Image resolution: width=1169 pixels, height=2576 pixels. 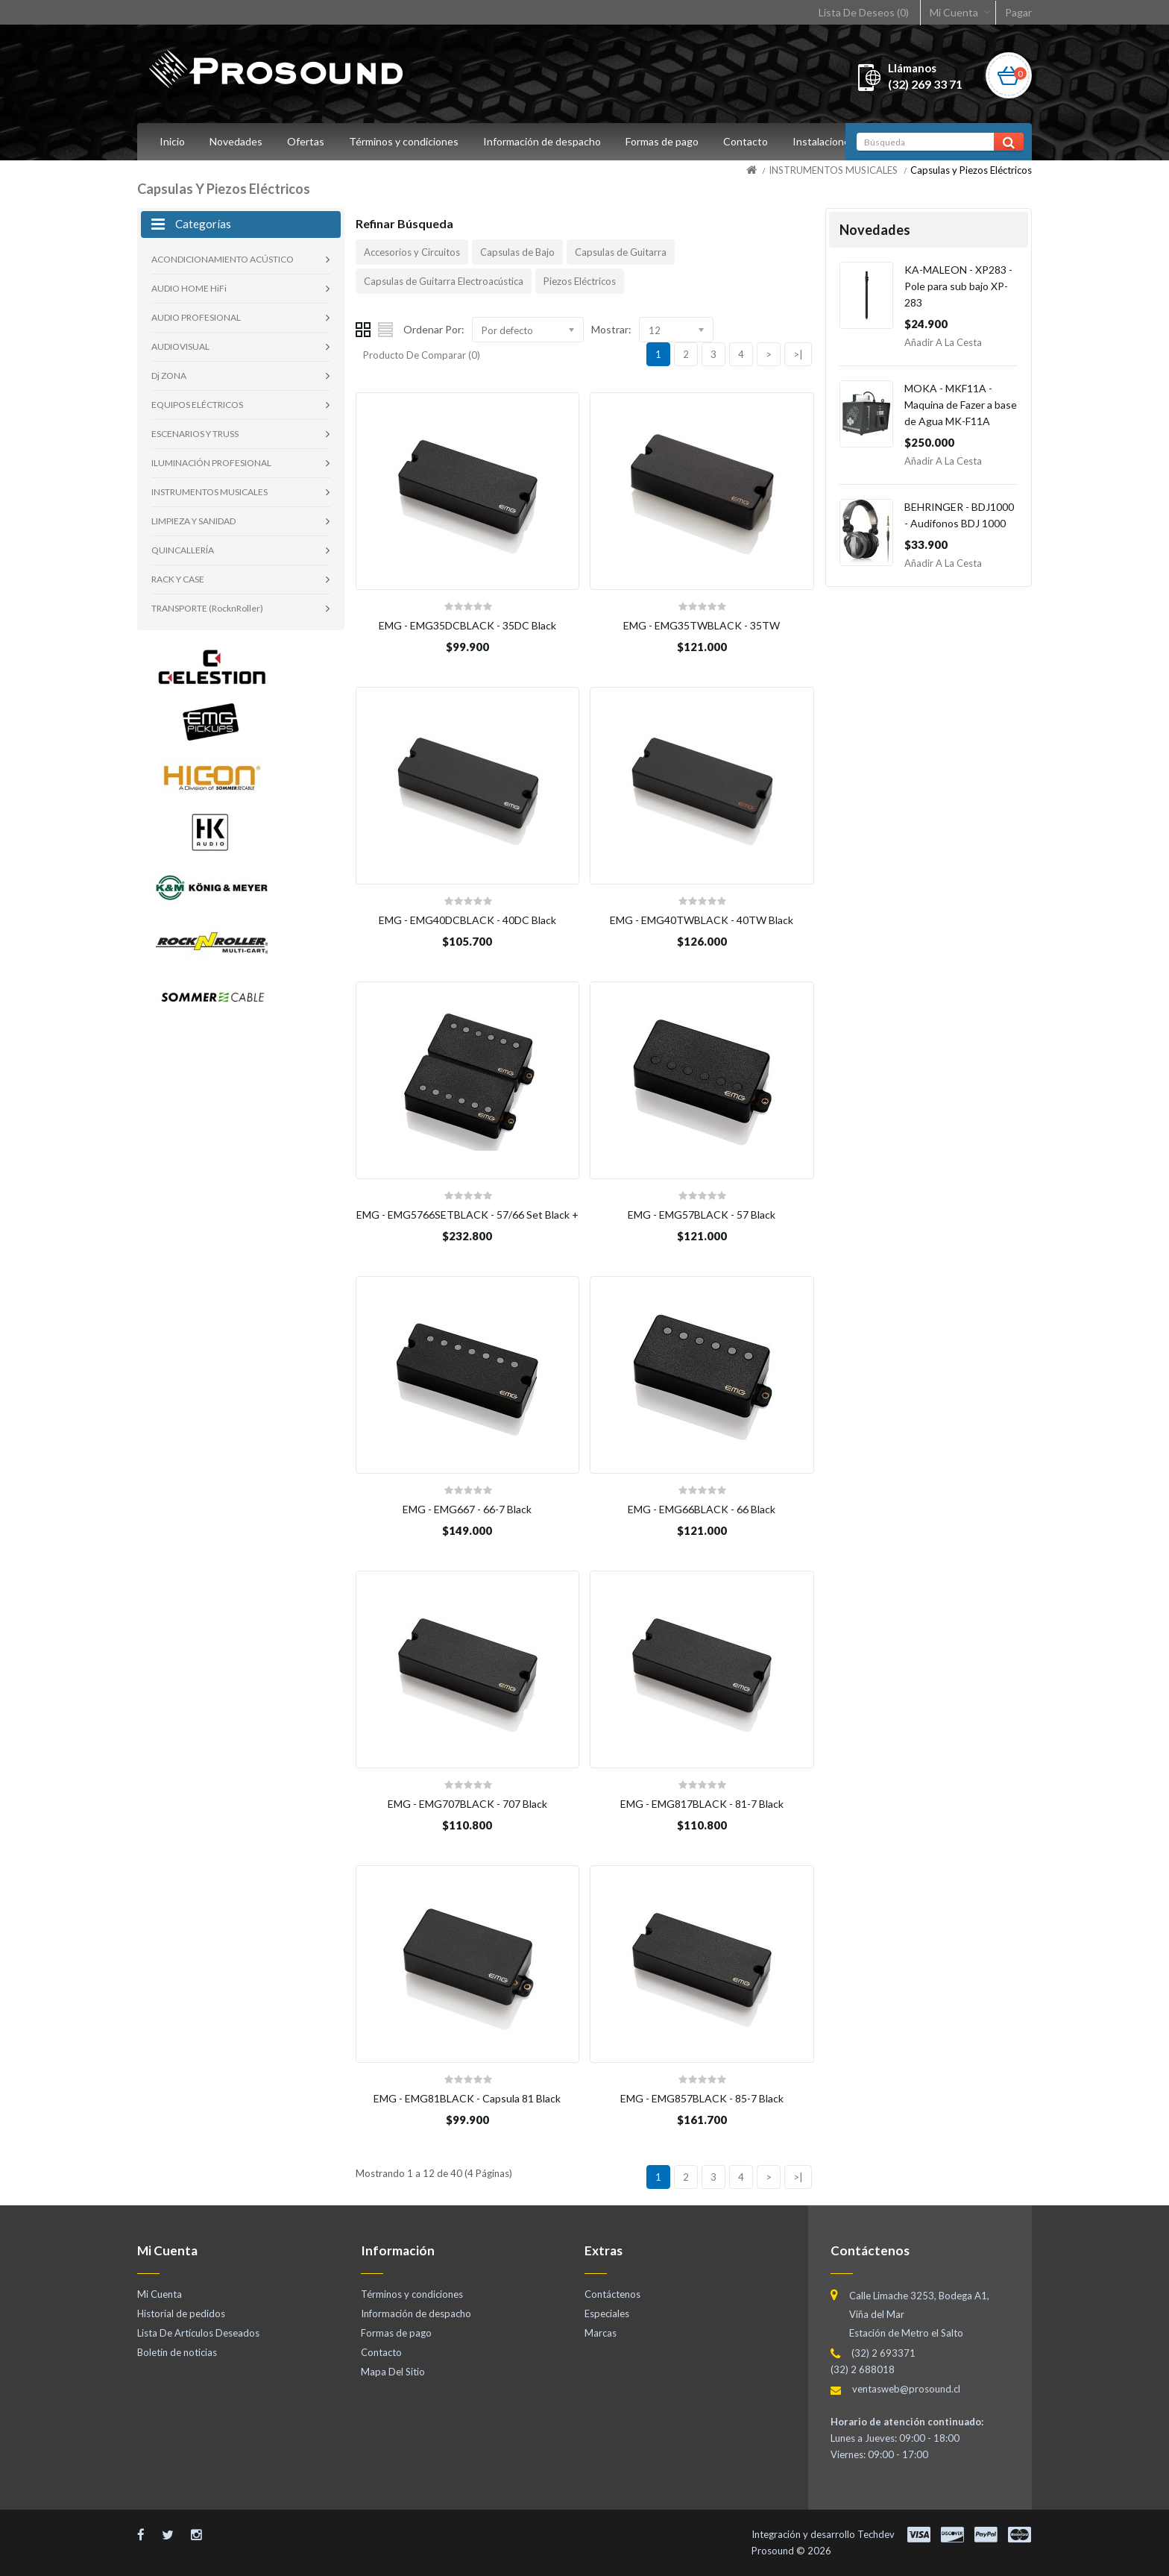 I want to click on Novedades, so click(x=235, y=141).